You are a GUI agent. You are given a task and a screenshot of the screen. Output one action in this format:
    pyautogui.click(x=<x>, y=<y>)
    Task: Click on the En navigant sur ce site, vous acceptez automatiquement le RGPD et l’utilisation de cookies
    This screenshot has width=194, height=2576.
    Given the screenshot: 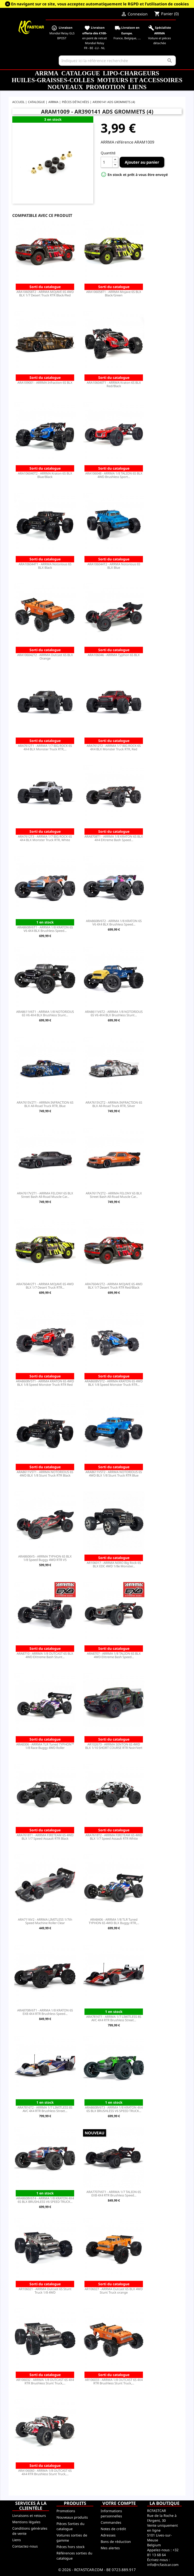 What is the action you would take?
    pyautogui.click(x=100, y=4)
    